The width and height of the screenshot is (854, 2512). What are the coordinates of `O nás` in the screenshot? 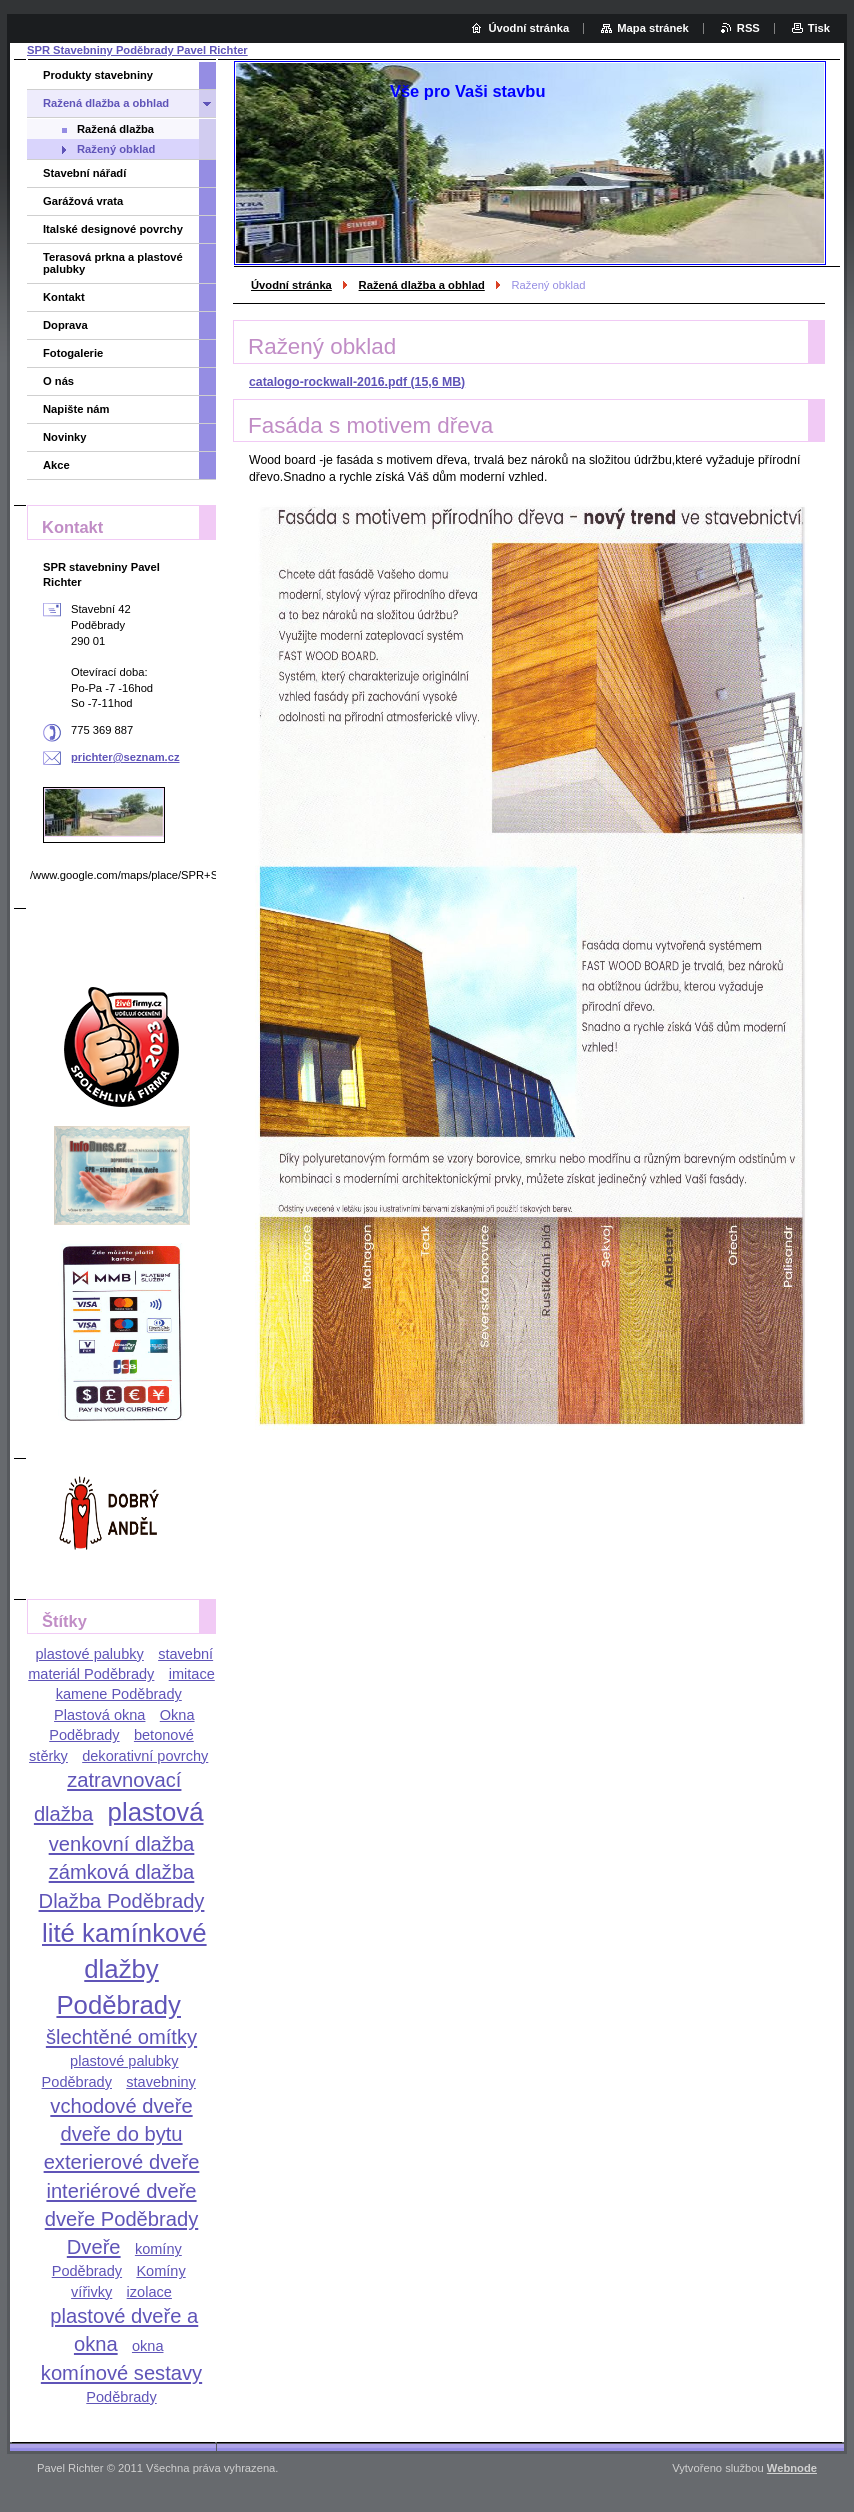 It's located at (58, 381).